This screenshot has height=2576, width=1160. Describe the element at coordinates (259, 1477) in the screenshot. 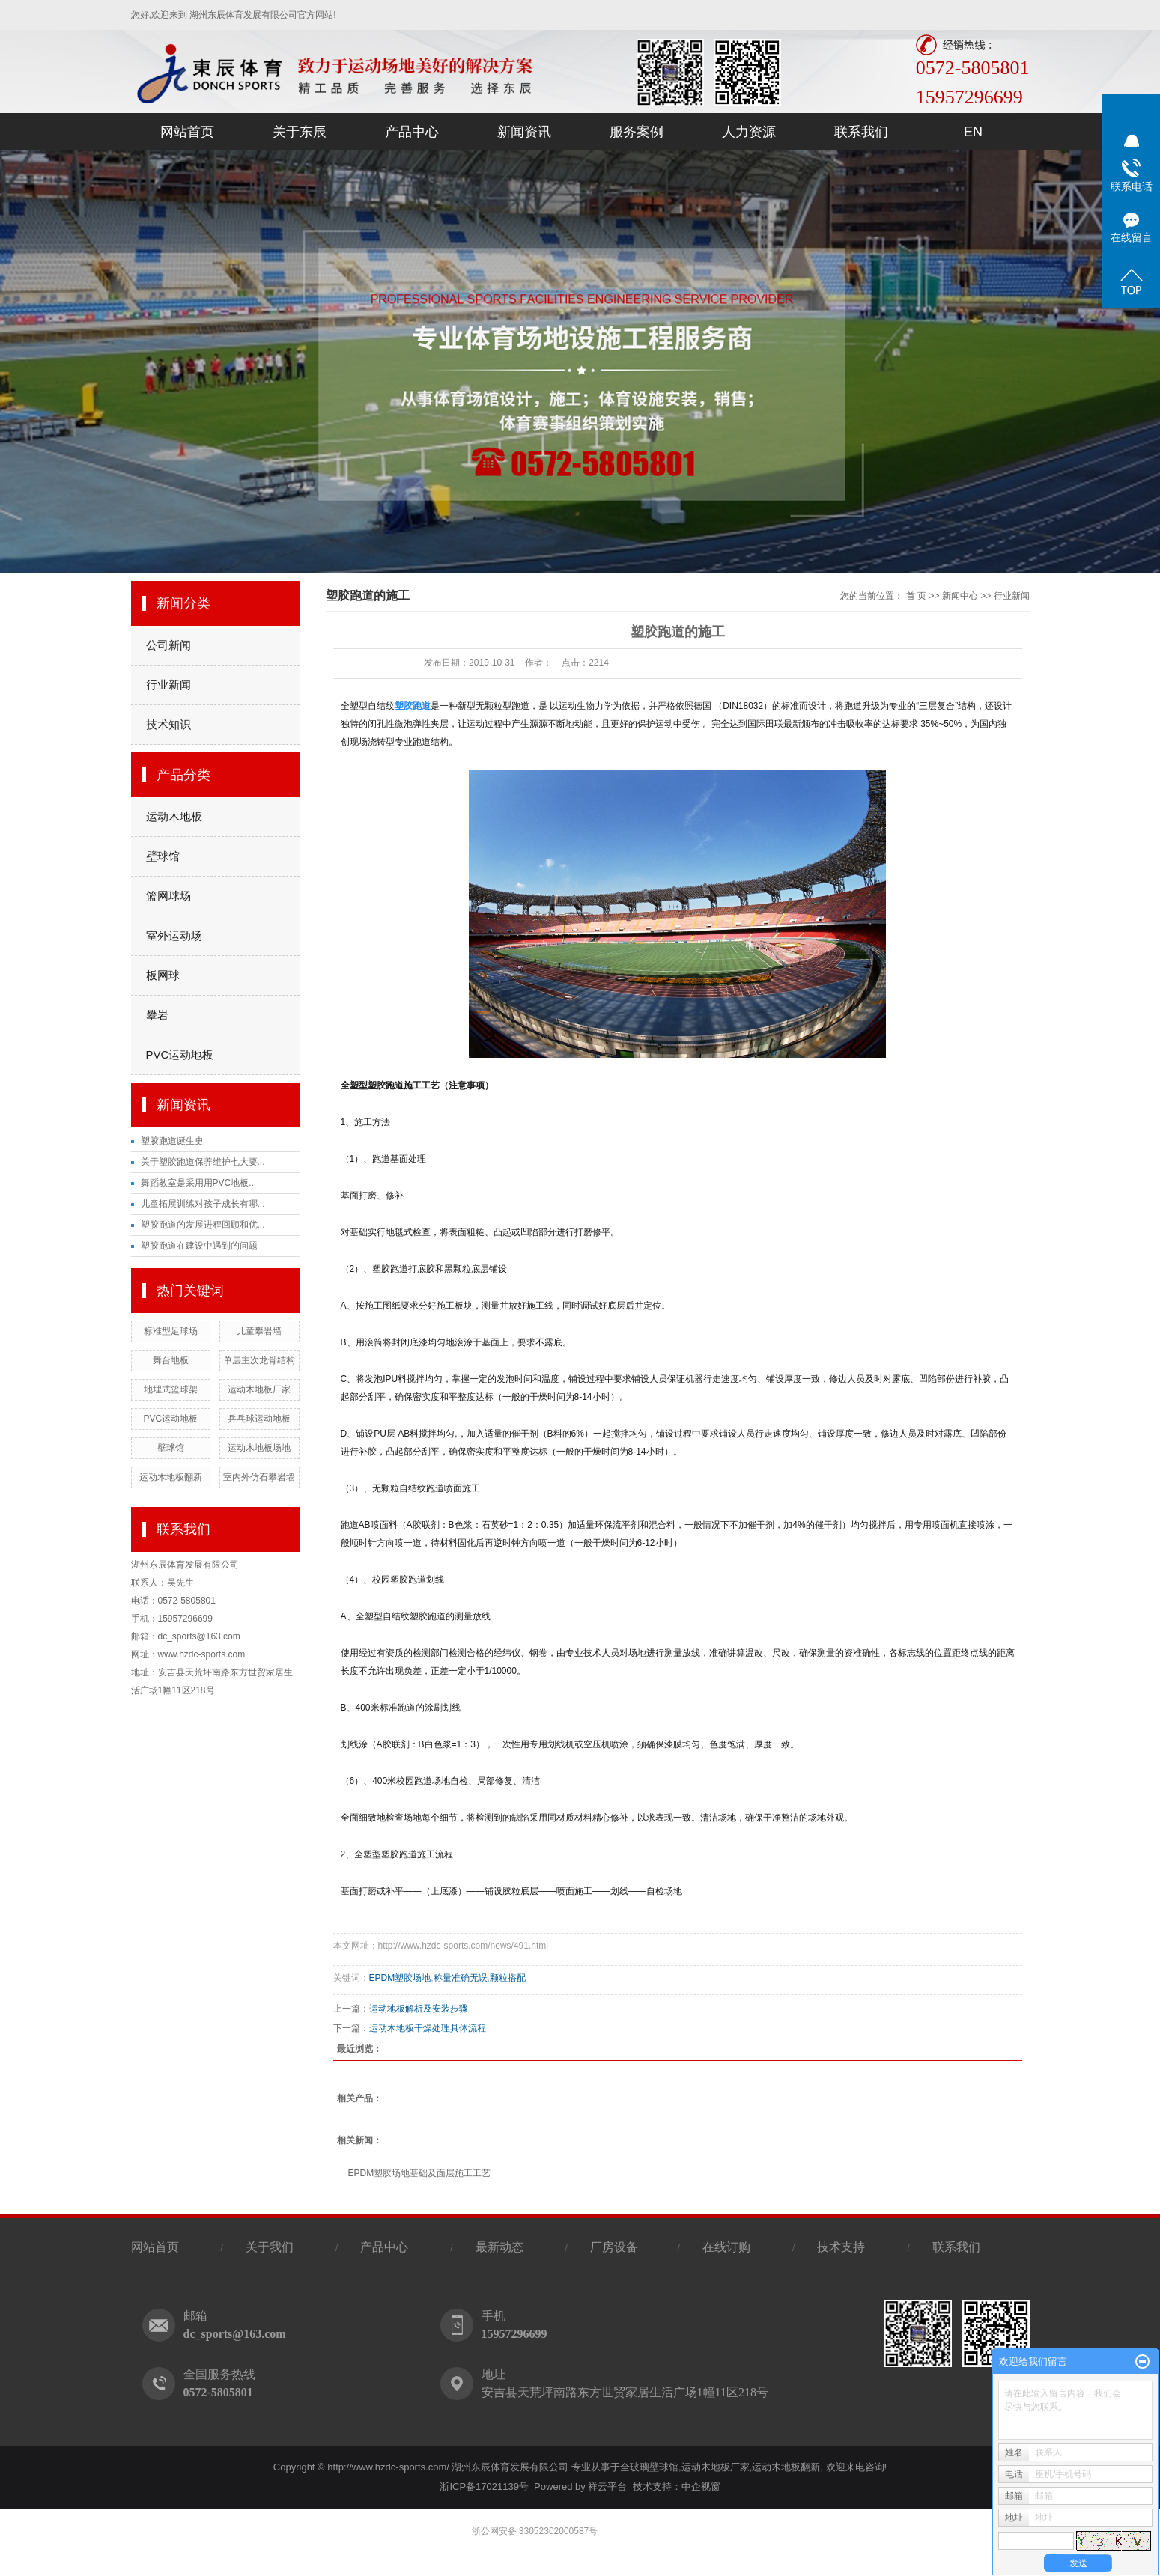

I see `室内外仿石攀岩墙` at that location.